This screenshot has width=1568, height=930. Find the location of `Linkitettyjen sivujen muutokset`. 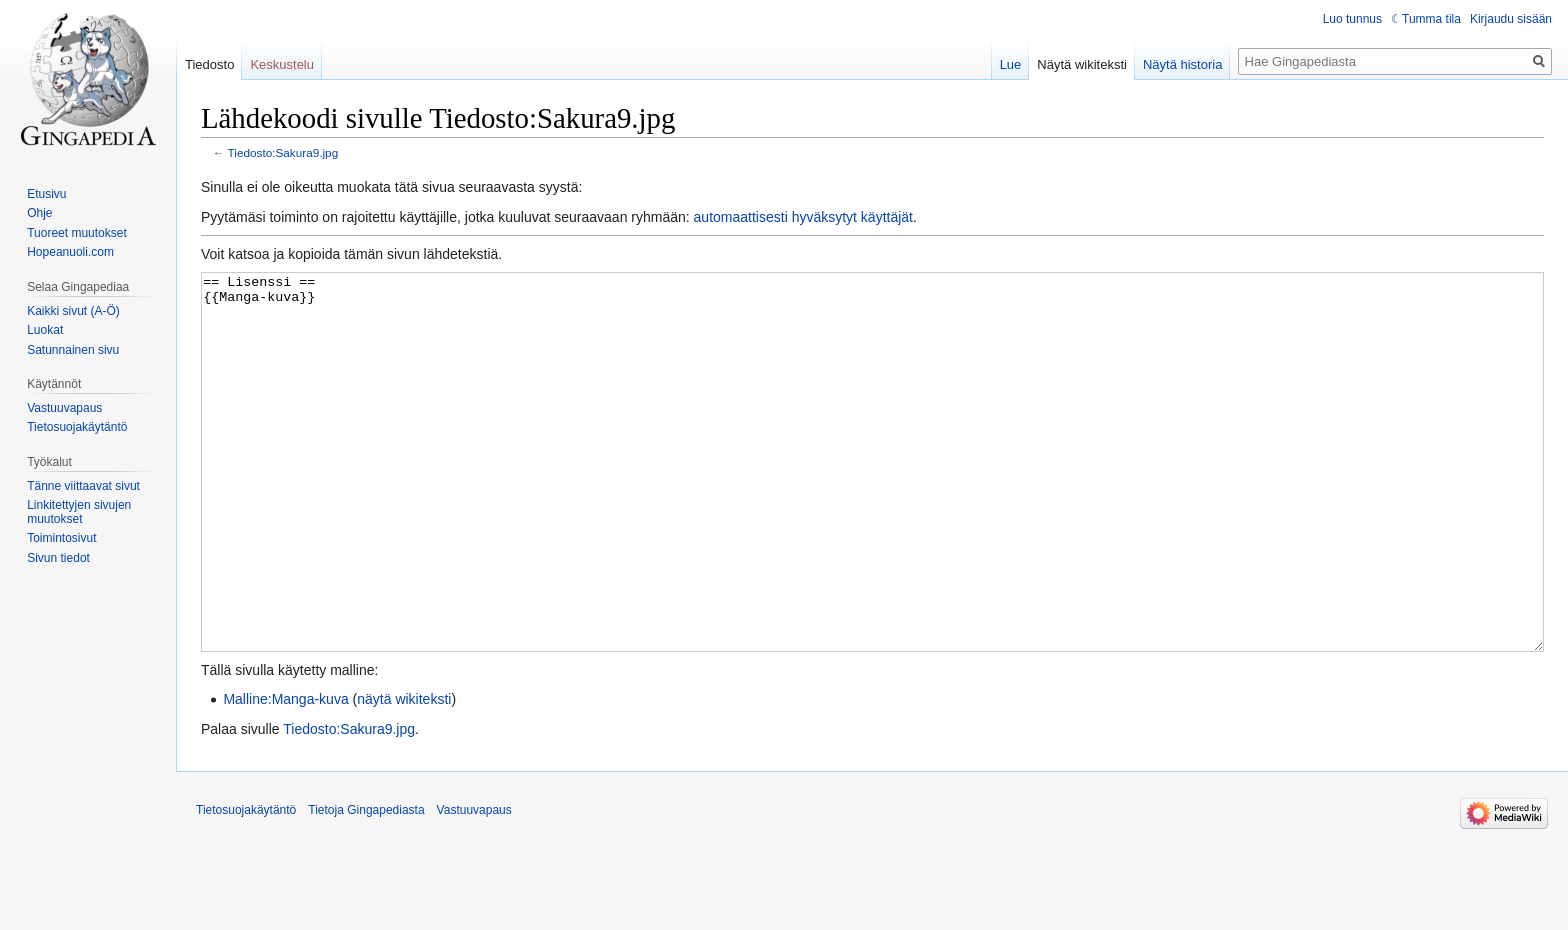

Linkitettyjen sivujen muutokset is located at coordinates (79, 512).